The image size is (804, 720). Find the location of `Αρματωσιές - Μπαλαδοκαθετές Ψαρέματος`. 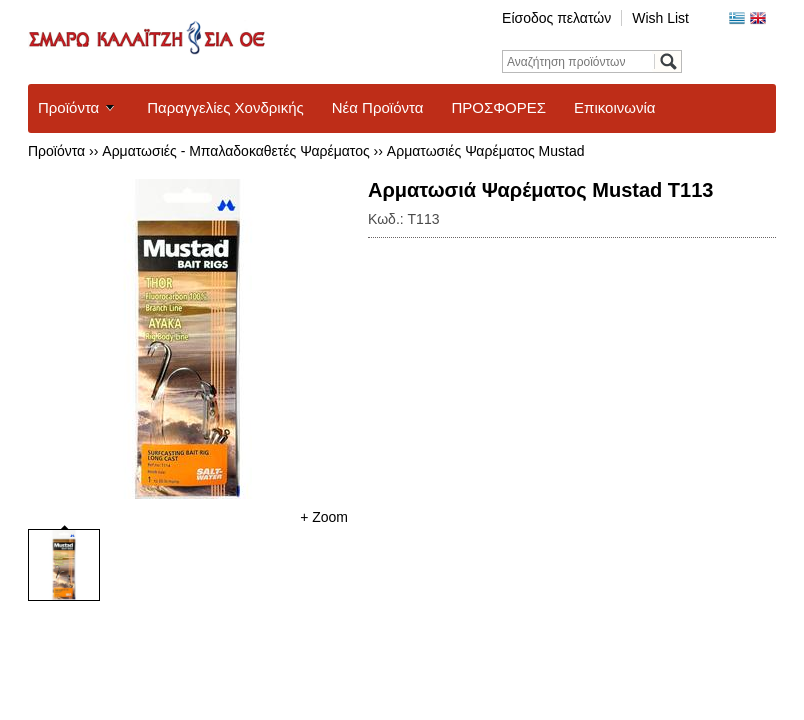

Αρματωσιές - Μπαλαδοκαθετές Ψαρέματος is located at coordinates (235, 151).